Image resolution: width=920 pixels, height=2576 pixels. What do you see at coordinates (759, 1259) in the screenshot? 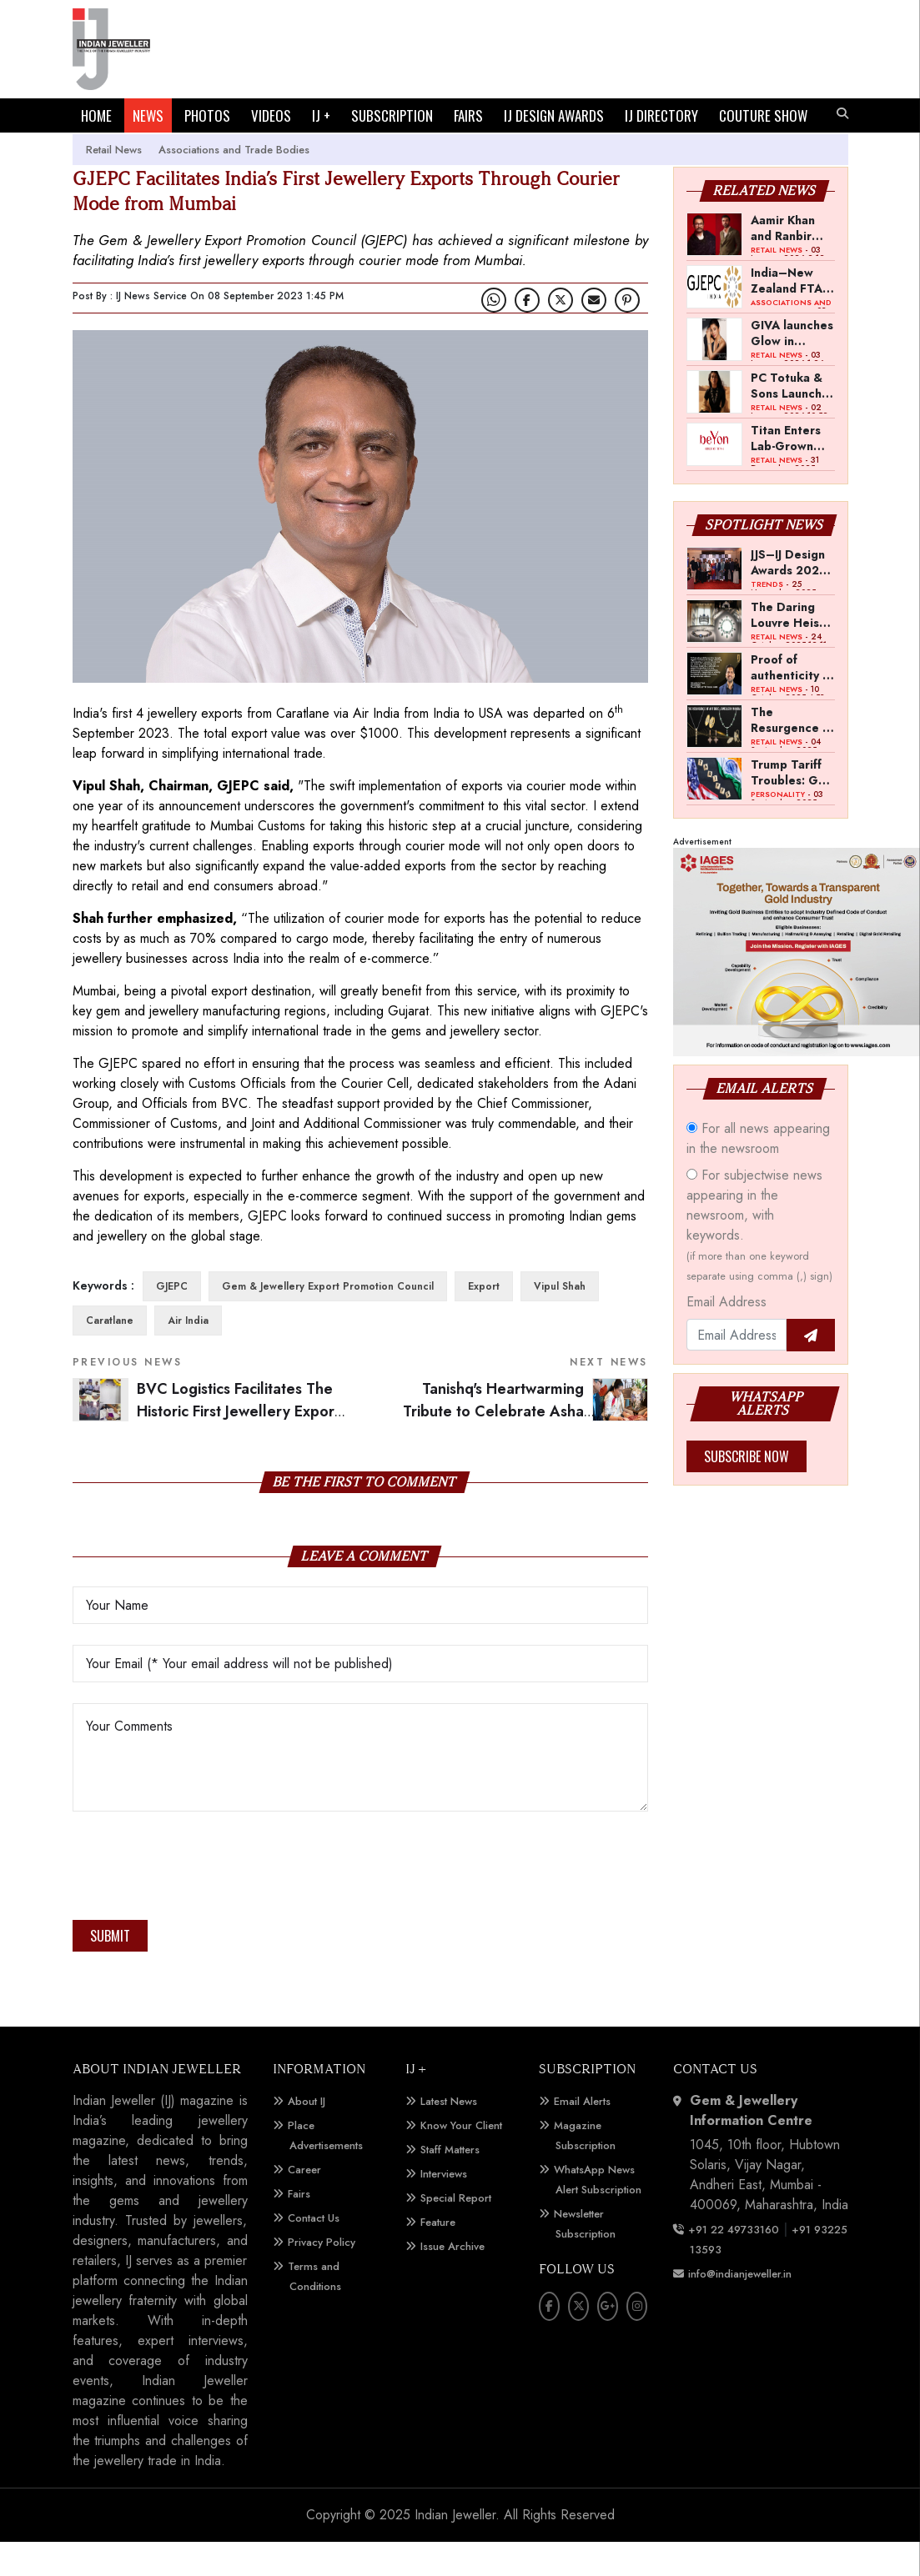
I see `For subjectwise news appearing in the newsroom, with keywords.` at bounding box center [759, 1259].